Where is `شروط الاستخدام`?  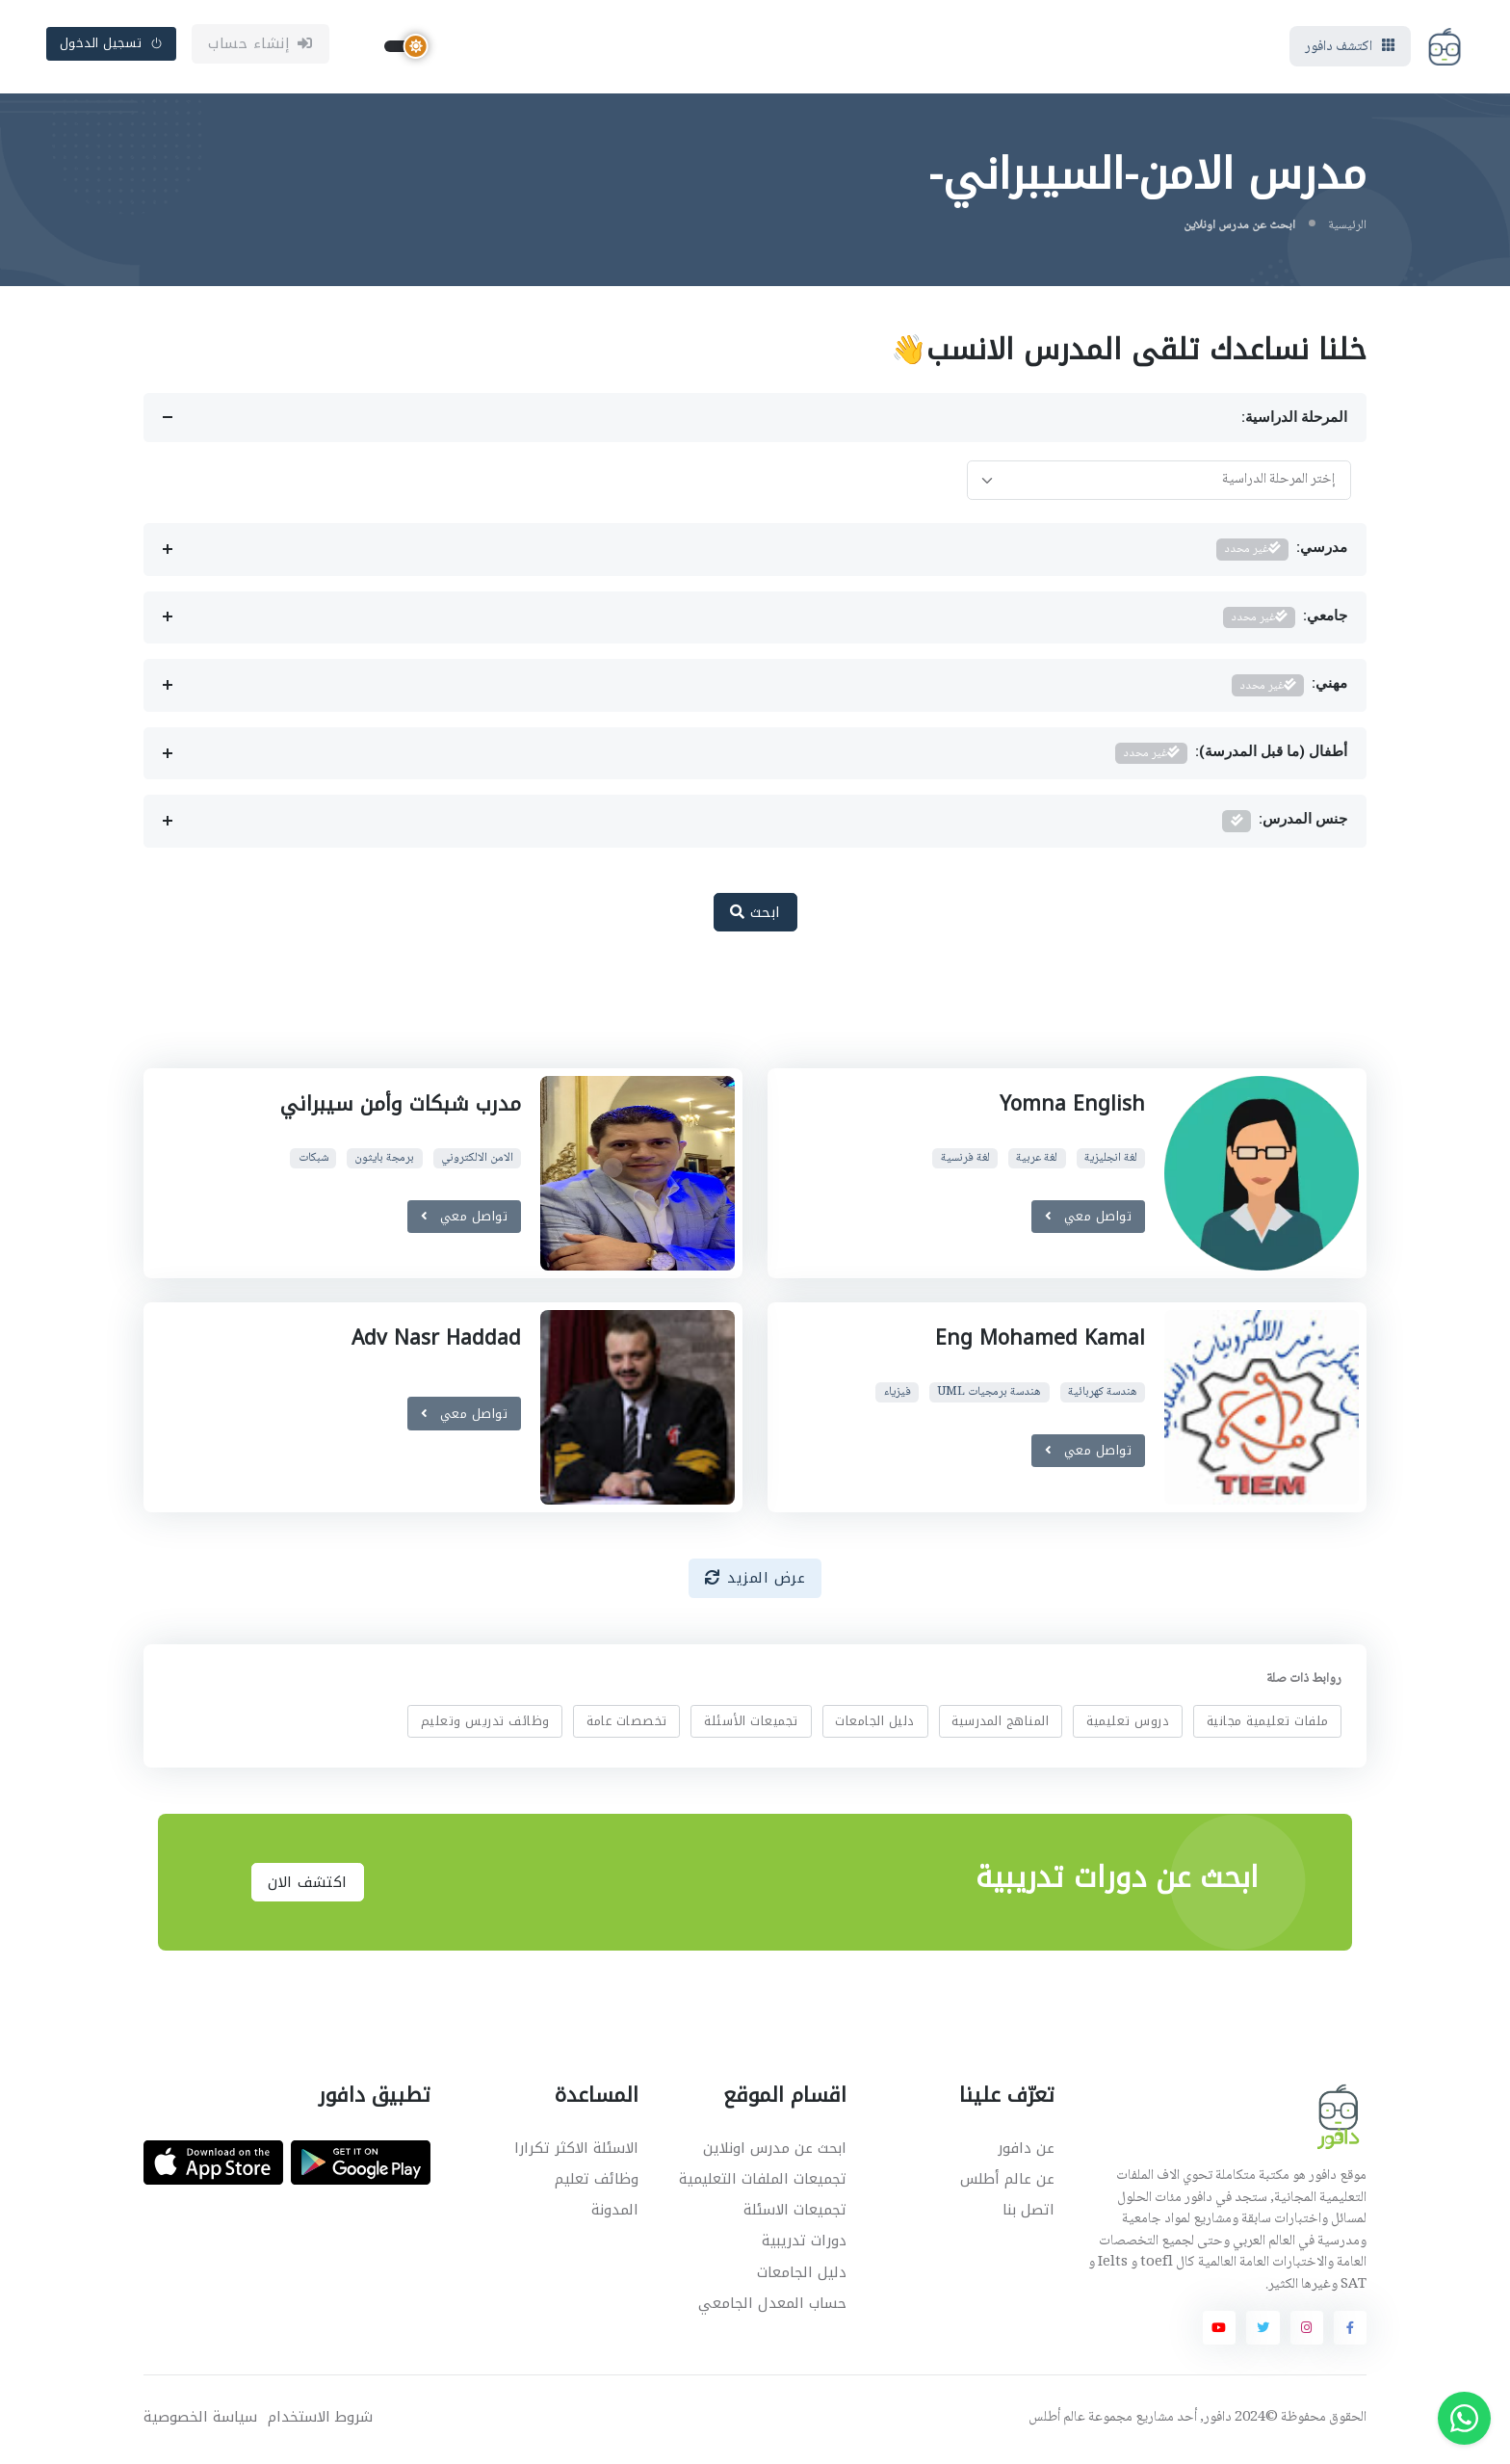
شروط الاستخدام is located at coordinates (320, 2421).